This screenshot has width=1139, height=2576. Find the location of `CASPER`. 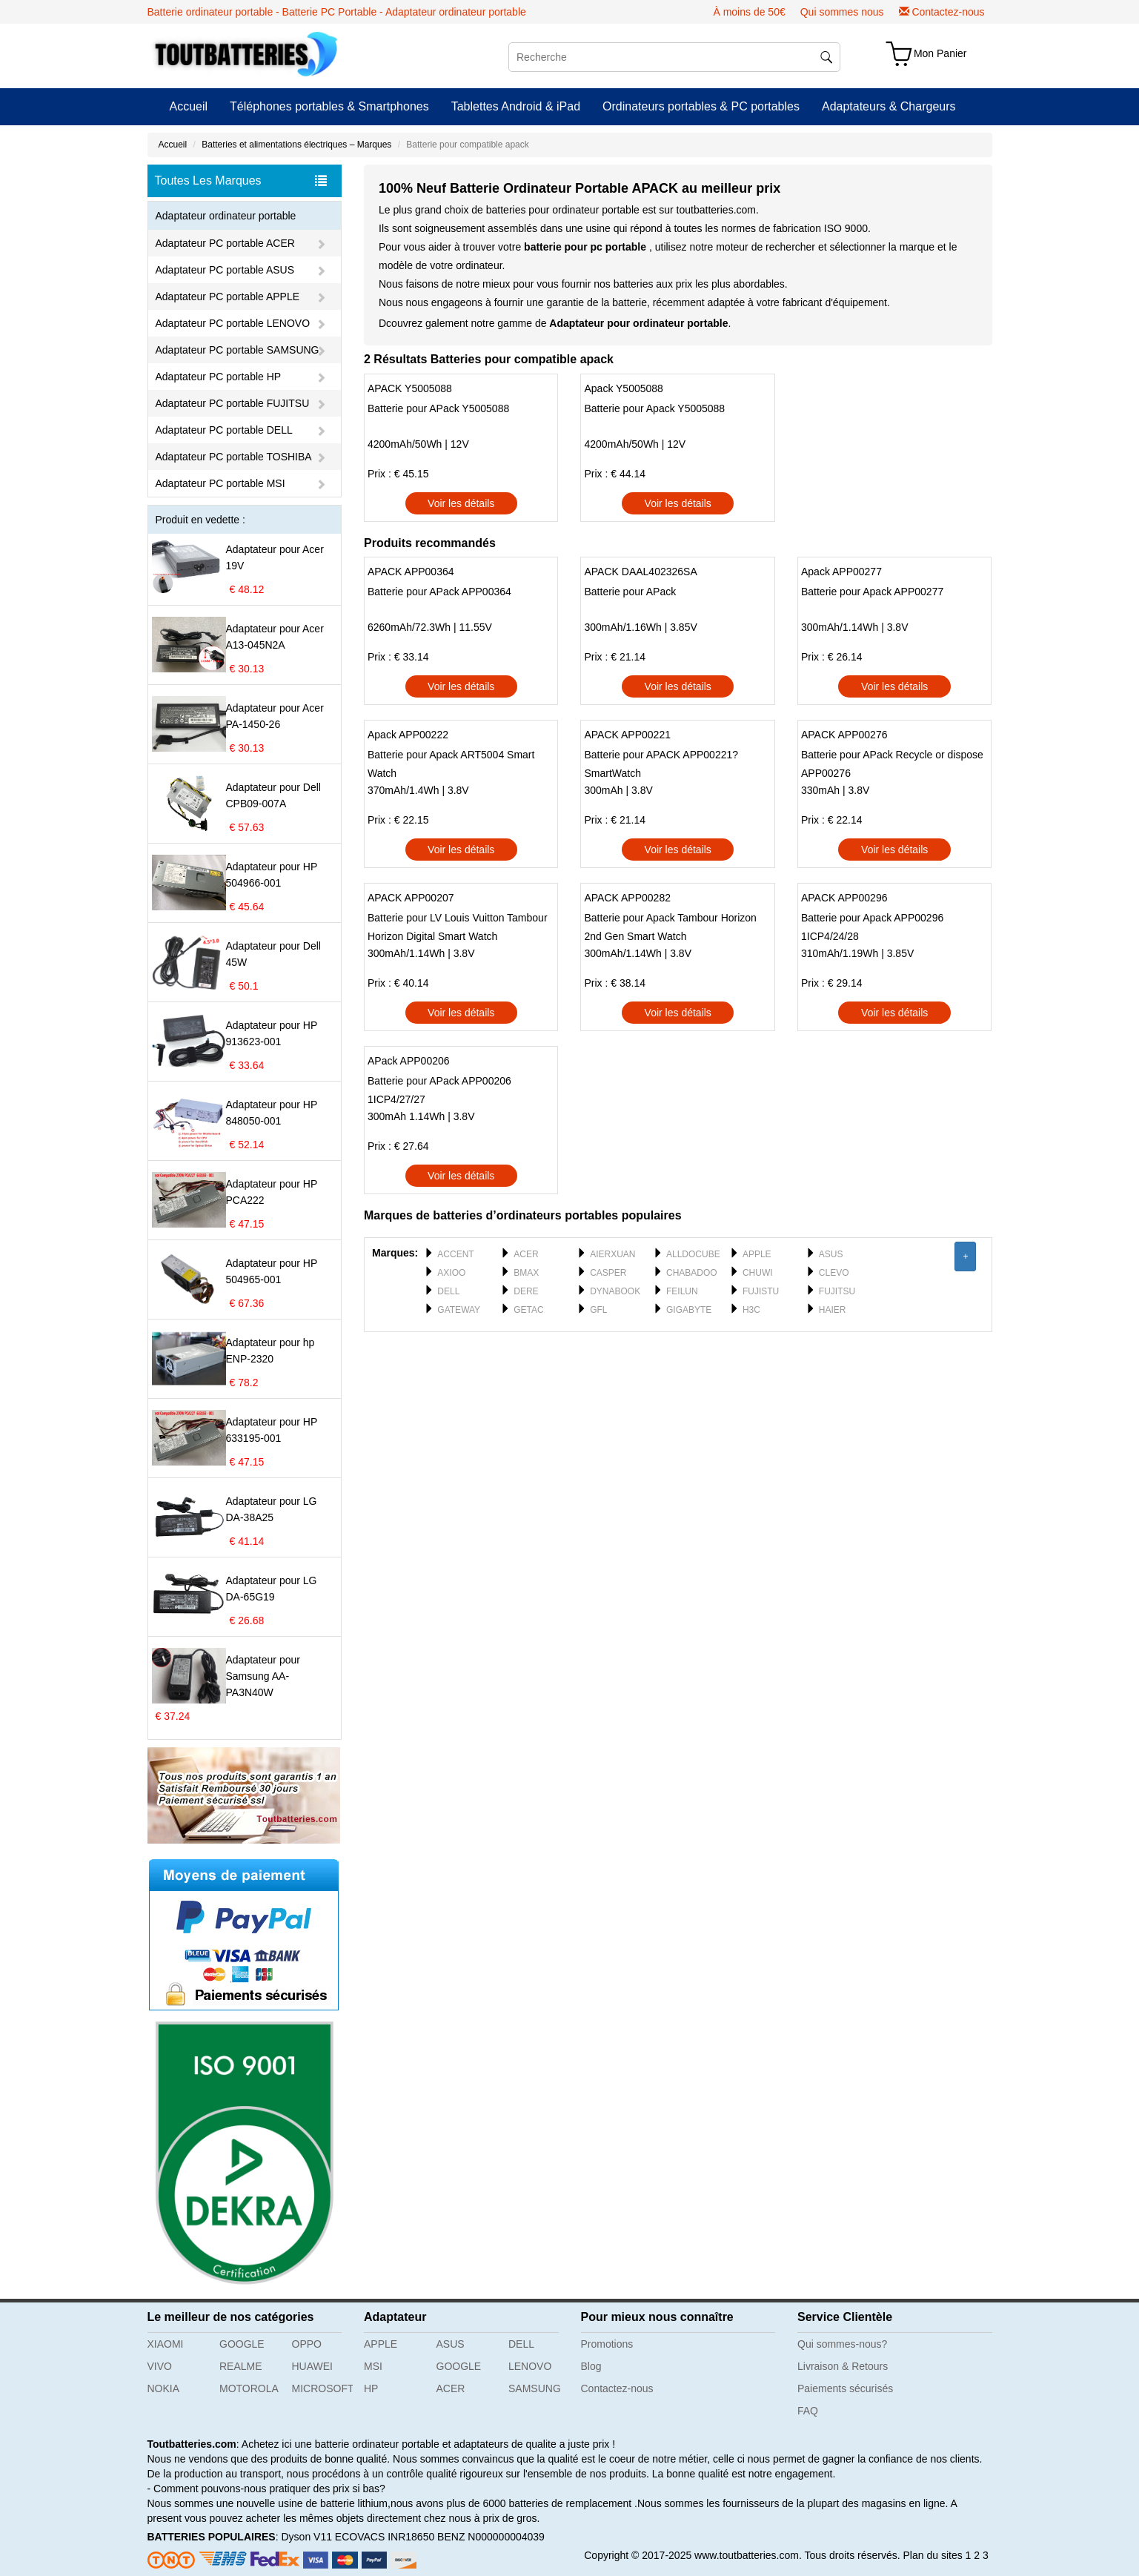

CASPER is located at coordinates (608, 1273).